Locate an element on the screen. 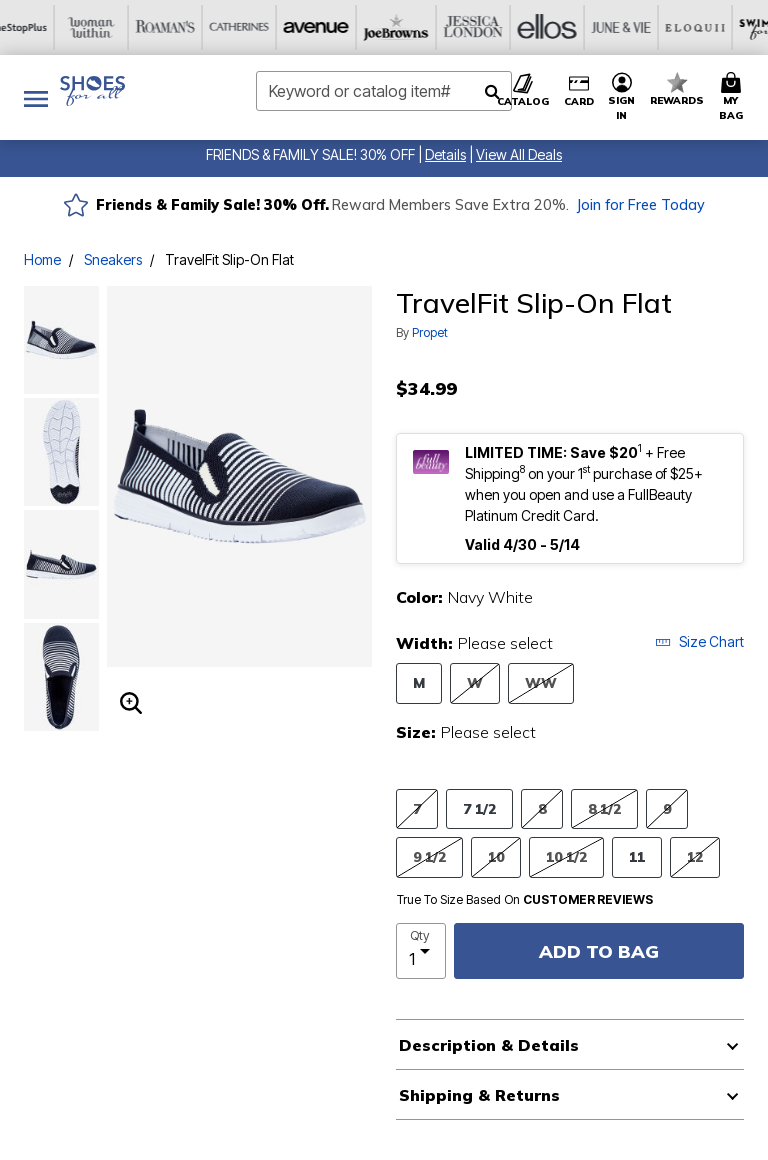 The width and height of the screenshot is (768, 1160). 8 1/2 [Select Size 8 1/2] is located at coordinates (604, 808).